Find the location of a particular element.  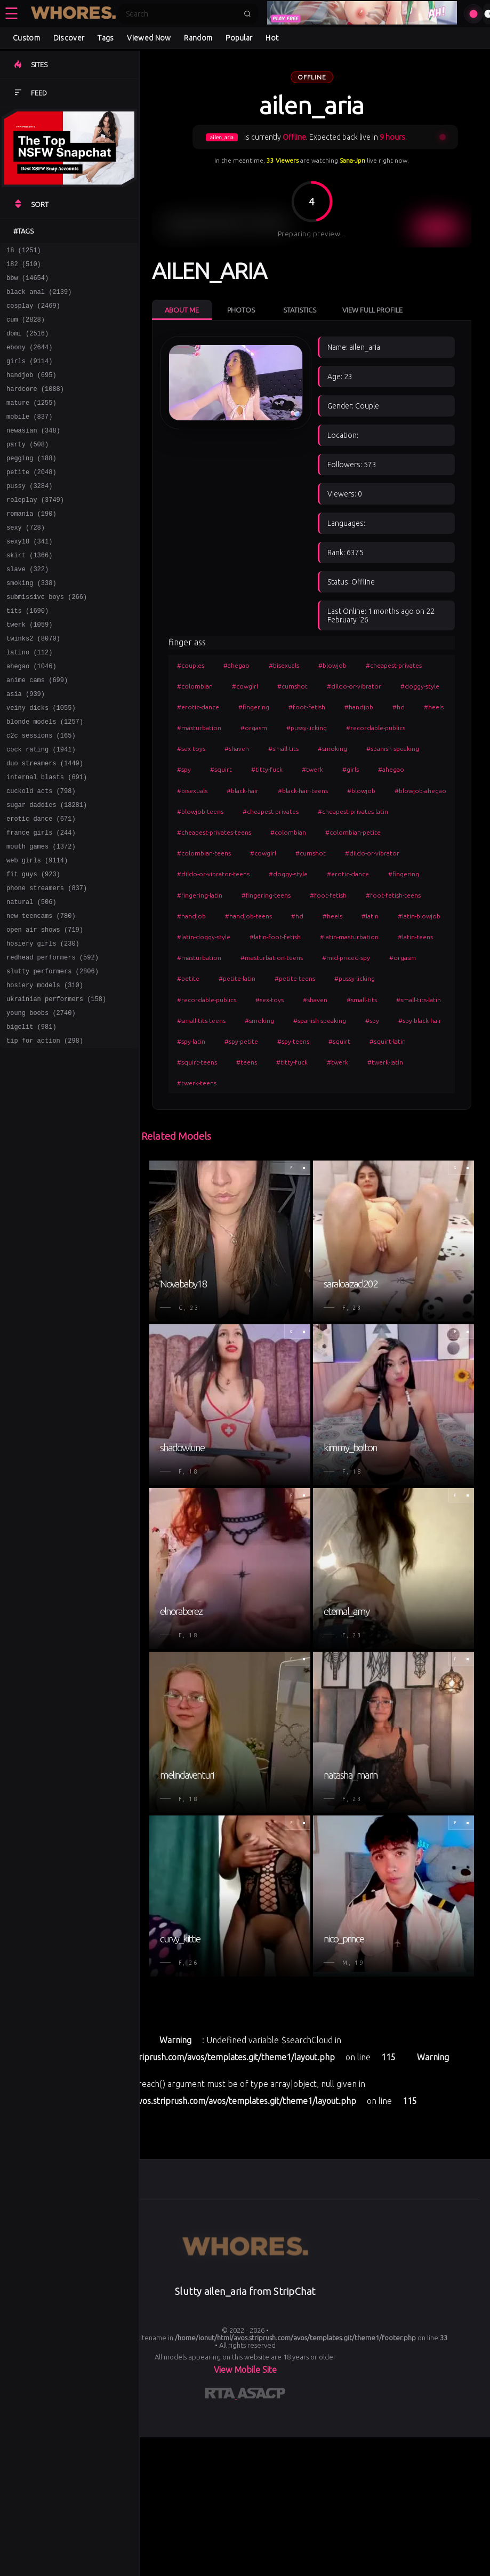

#twerk is located at coordinates (312, 769).